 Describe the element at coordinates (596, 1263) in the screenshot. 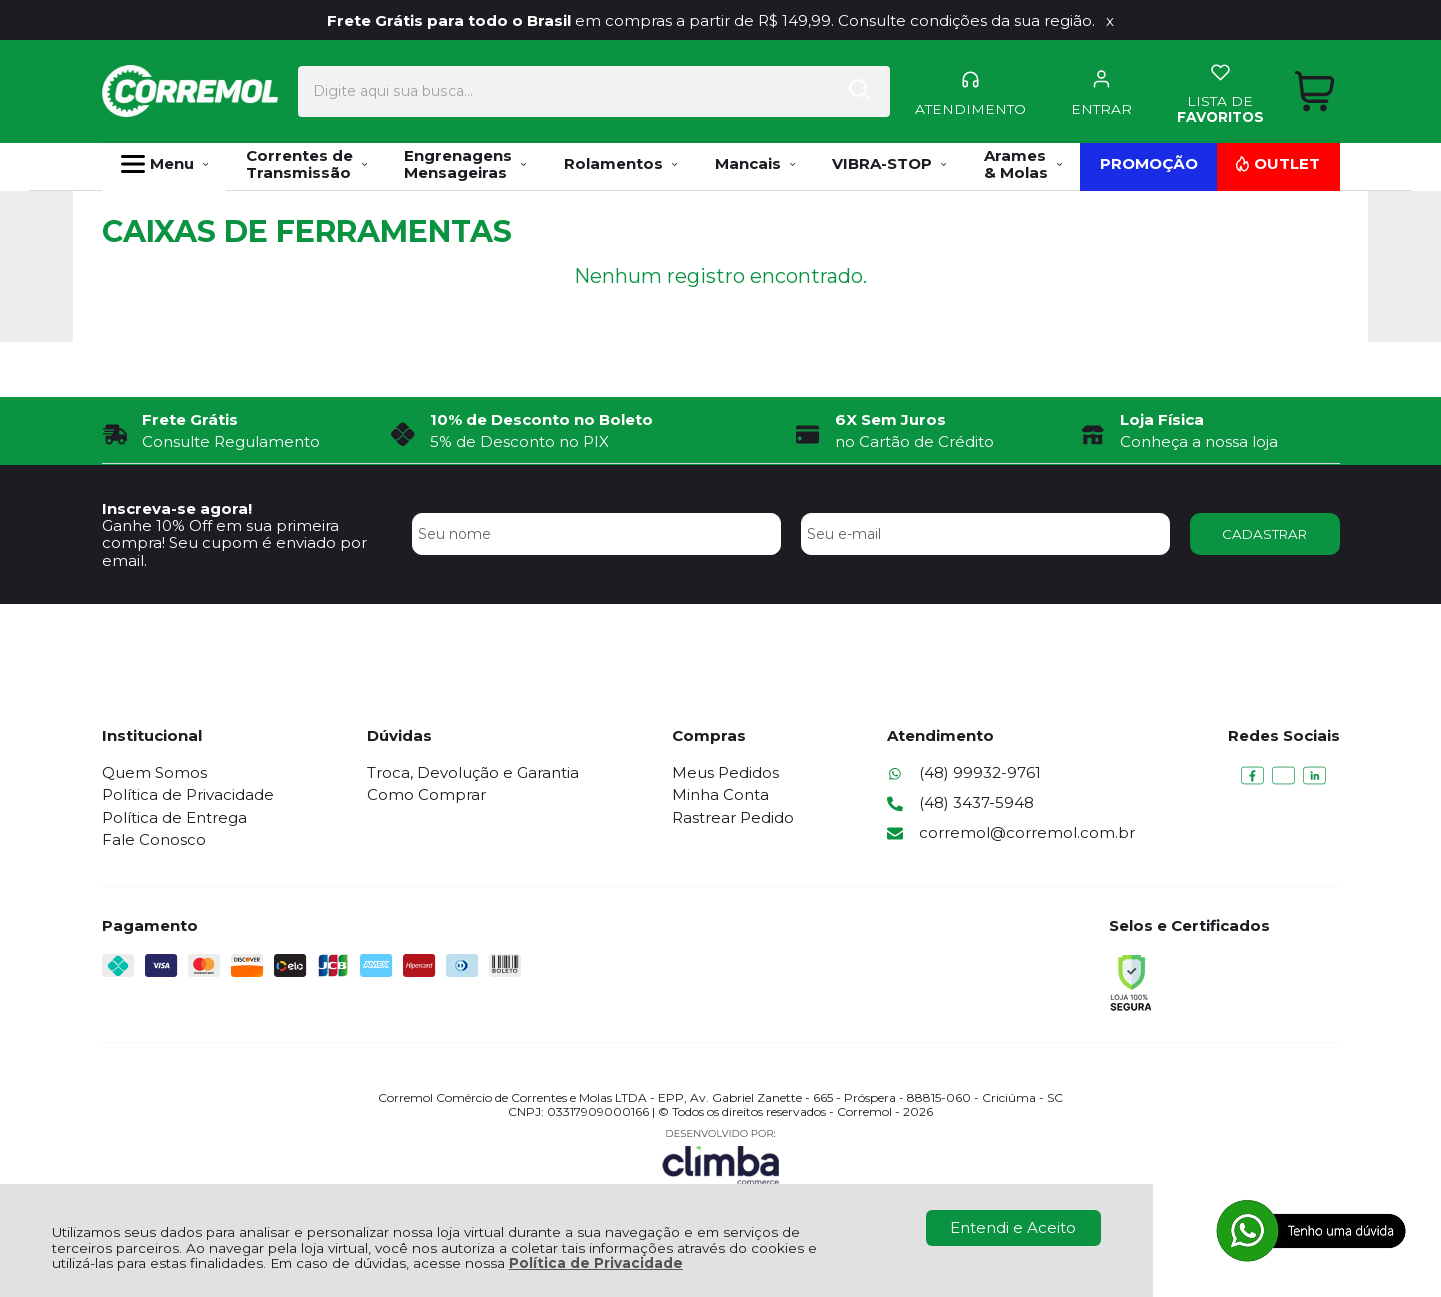

I see `Política de Privacidade` at that location.